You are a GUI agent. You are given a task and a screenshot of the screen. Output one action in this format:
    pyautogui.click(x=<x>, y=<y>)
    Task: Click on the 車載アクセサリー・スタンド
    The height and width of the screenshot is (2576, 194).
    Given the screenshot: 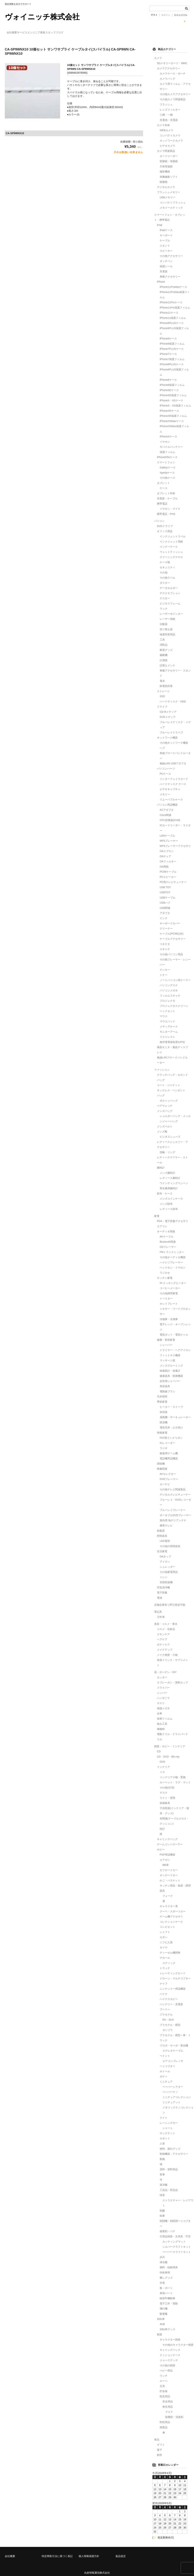 What is the action you would take?
    pyautogui.click(x=175, y=670)
    